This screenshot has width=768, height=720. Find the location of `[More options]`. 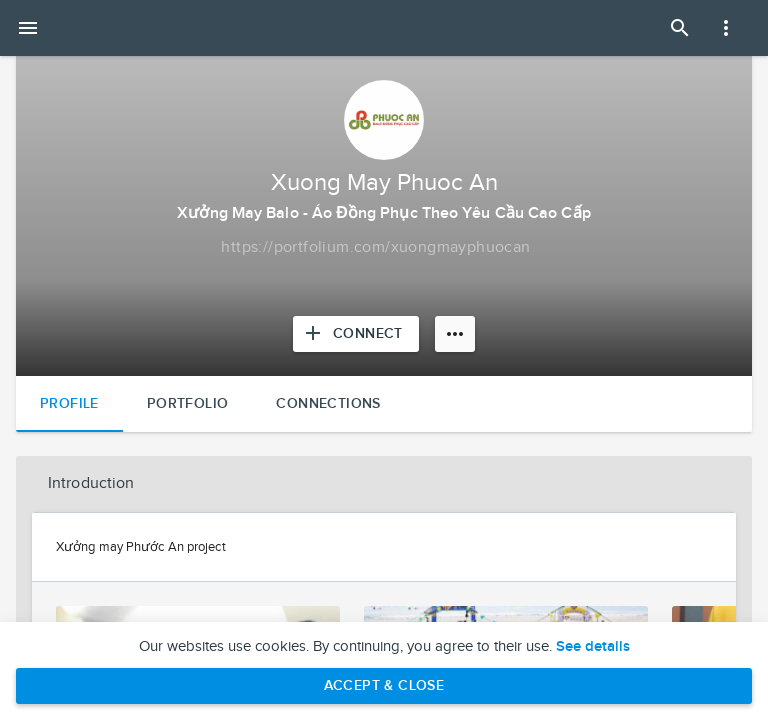

[More options] is located at coordinates (455, 334).